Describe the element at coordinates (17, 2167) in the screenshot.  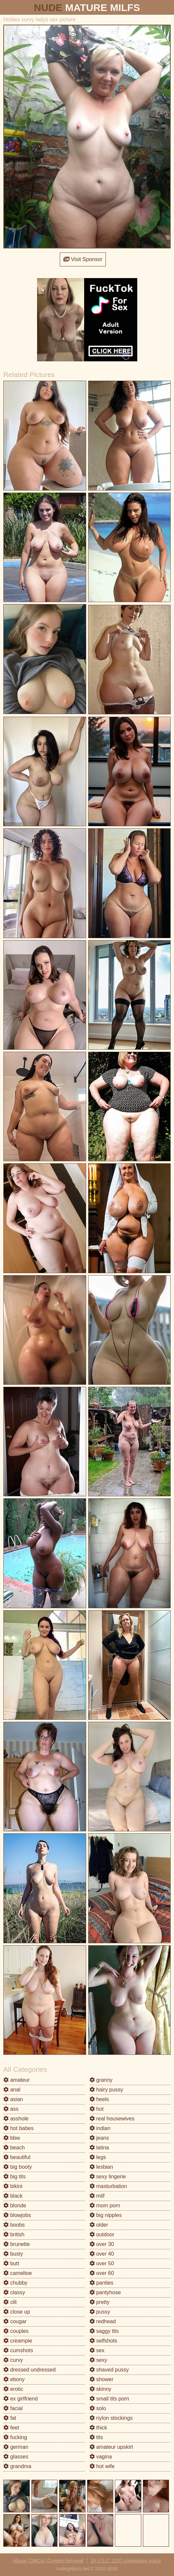
I see `big booty` at that location.